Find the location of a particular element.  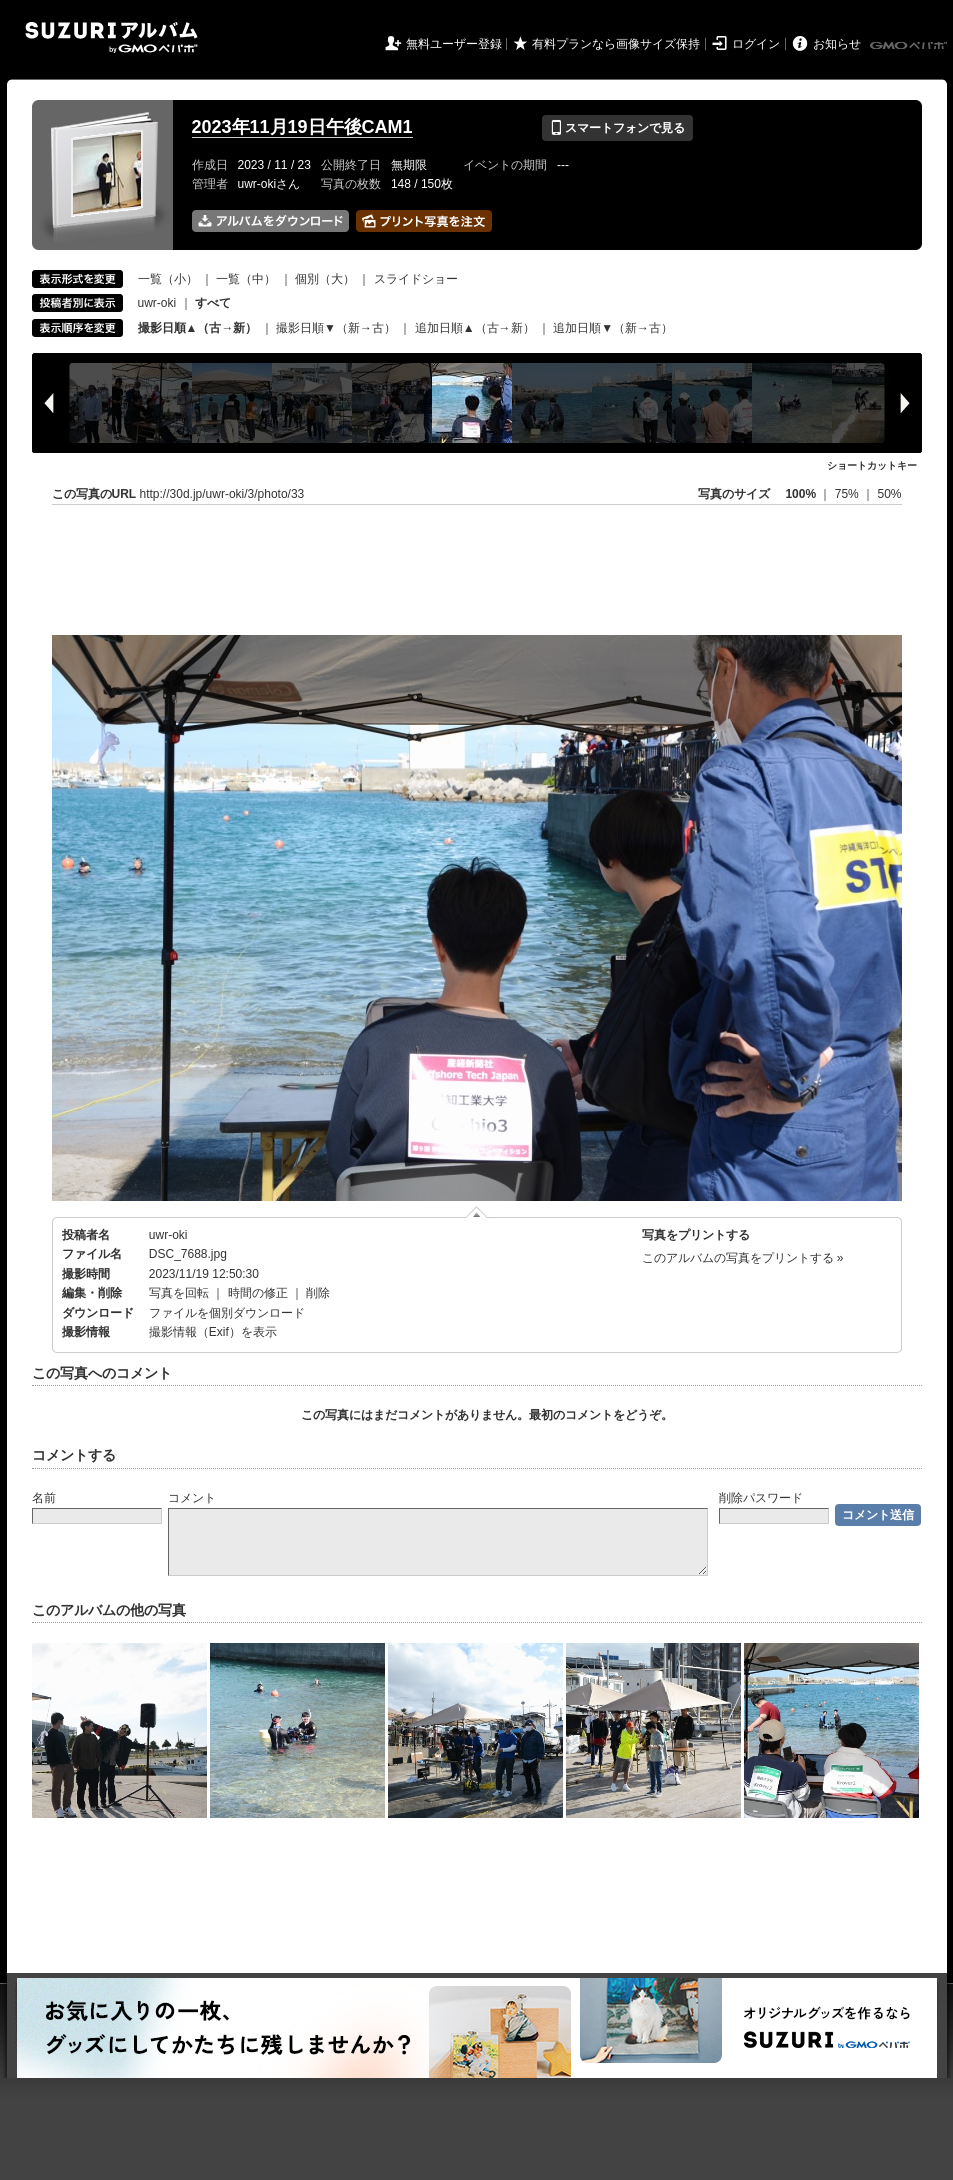

ログイン is located at coordinates (756, 44).